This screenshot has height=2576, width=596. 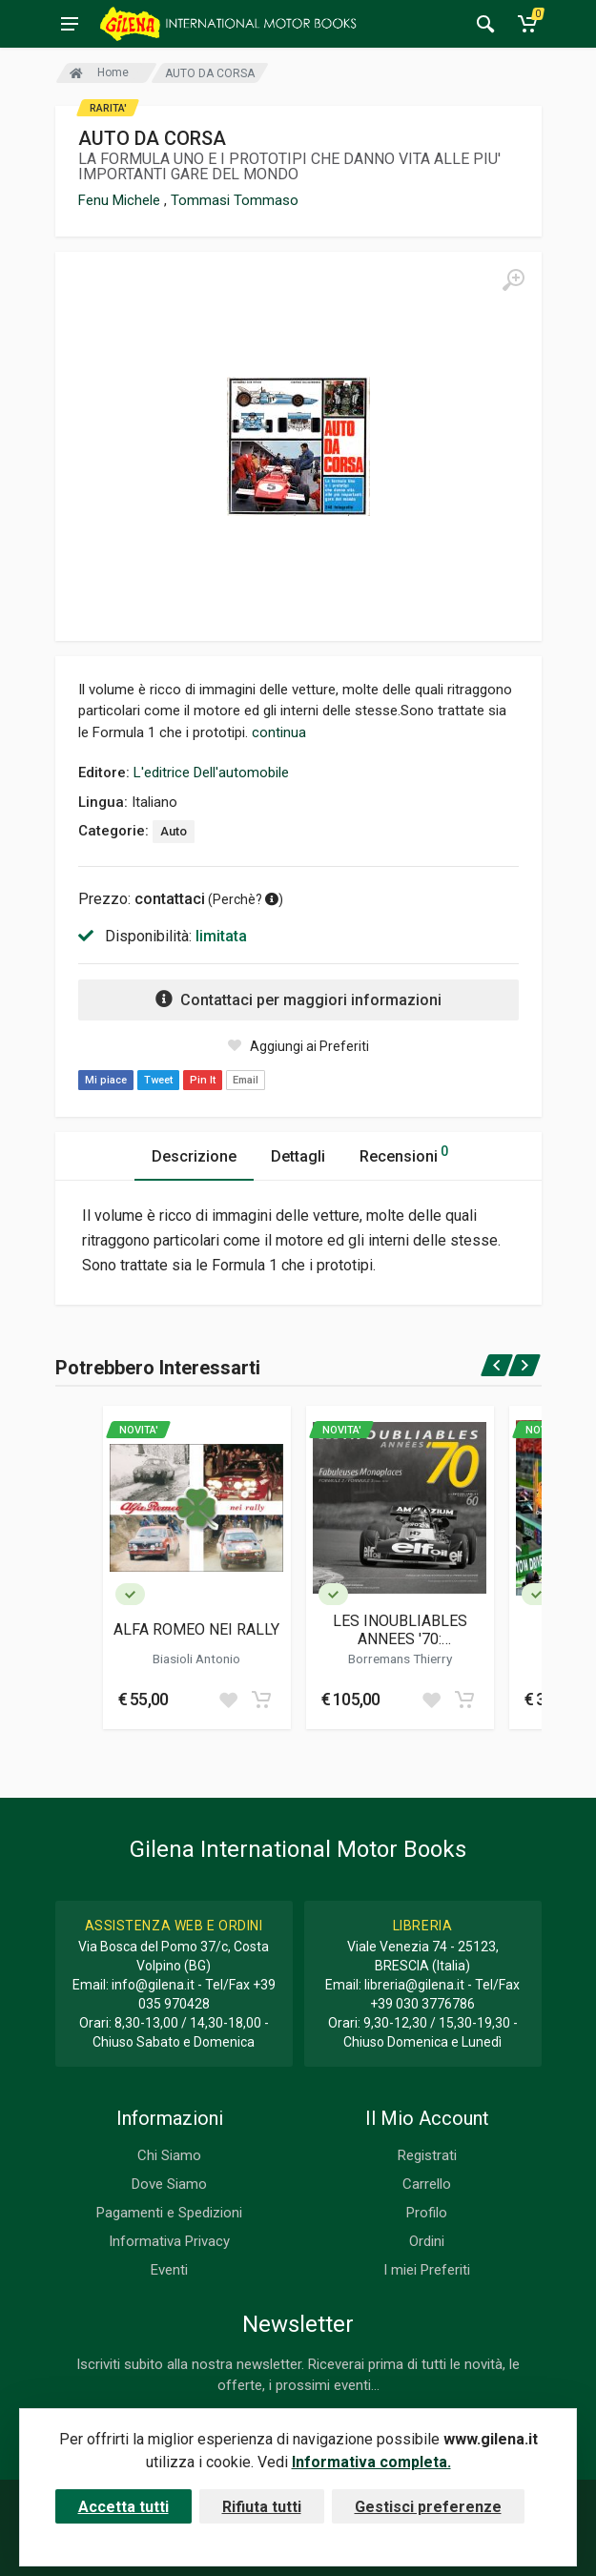 I want to click on [Add to cart], so click(x=261, y=1699).